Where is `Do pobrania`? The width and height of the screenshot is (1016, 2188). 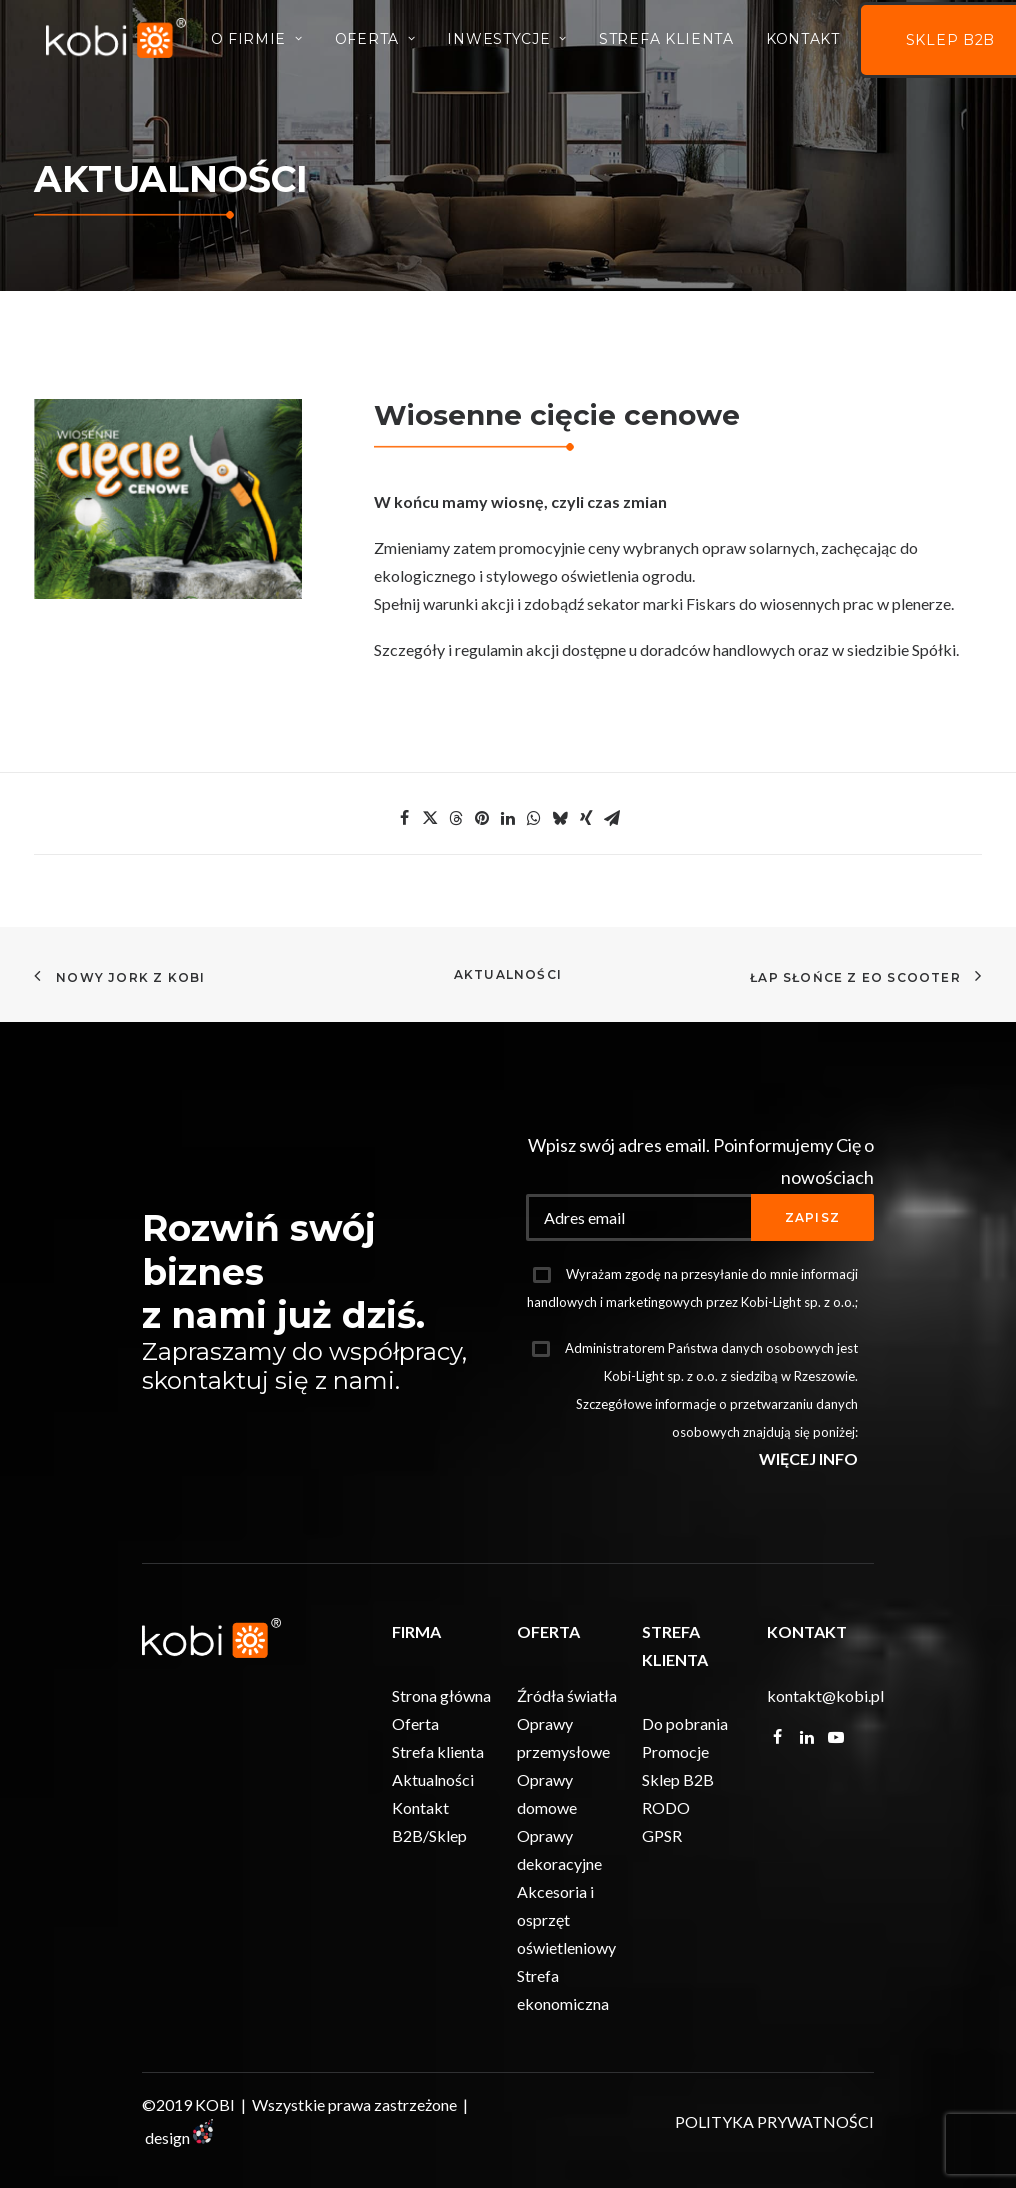
Do pobrania is located at coordinates (685, 1723).